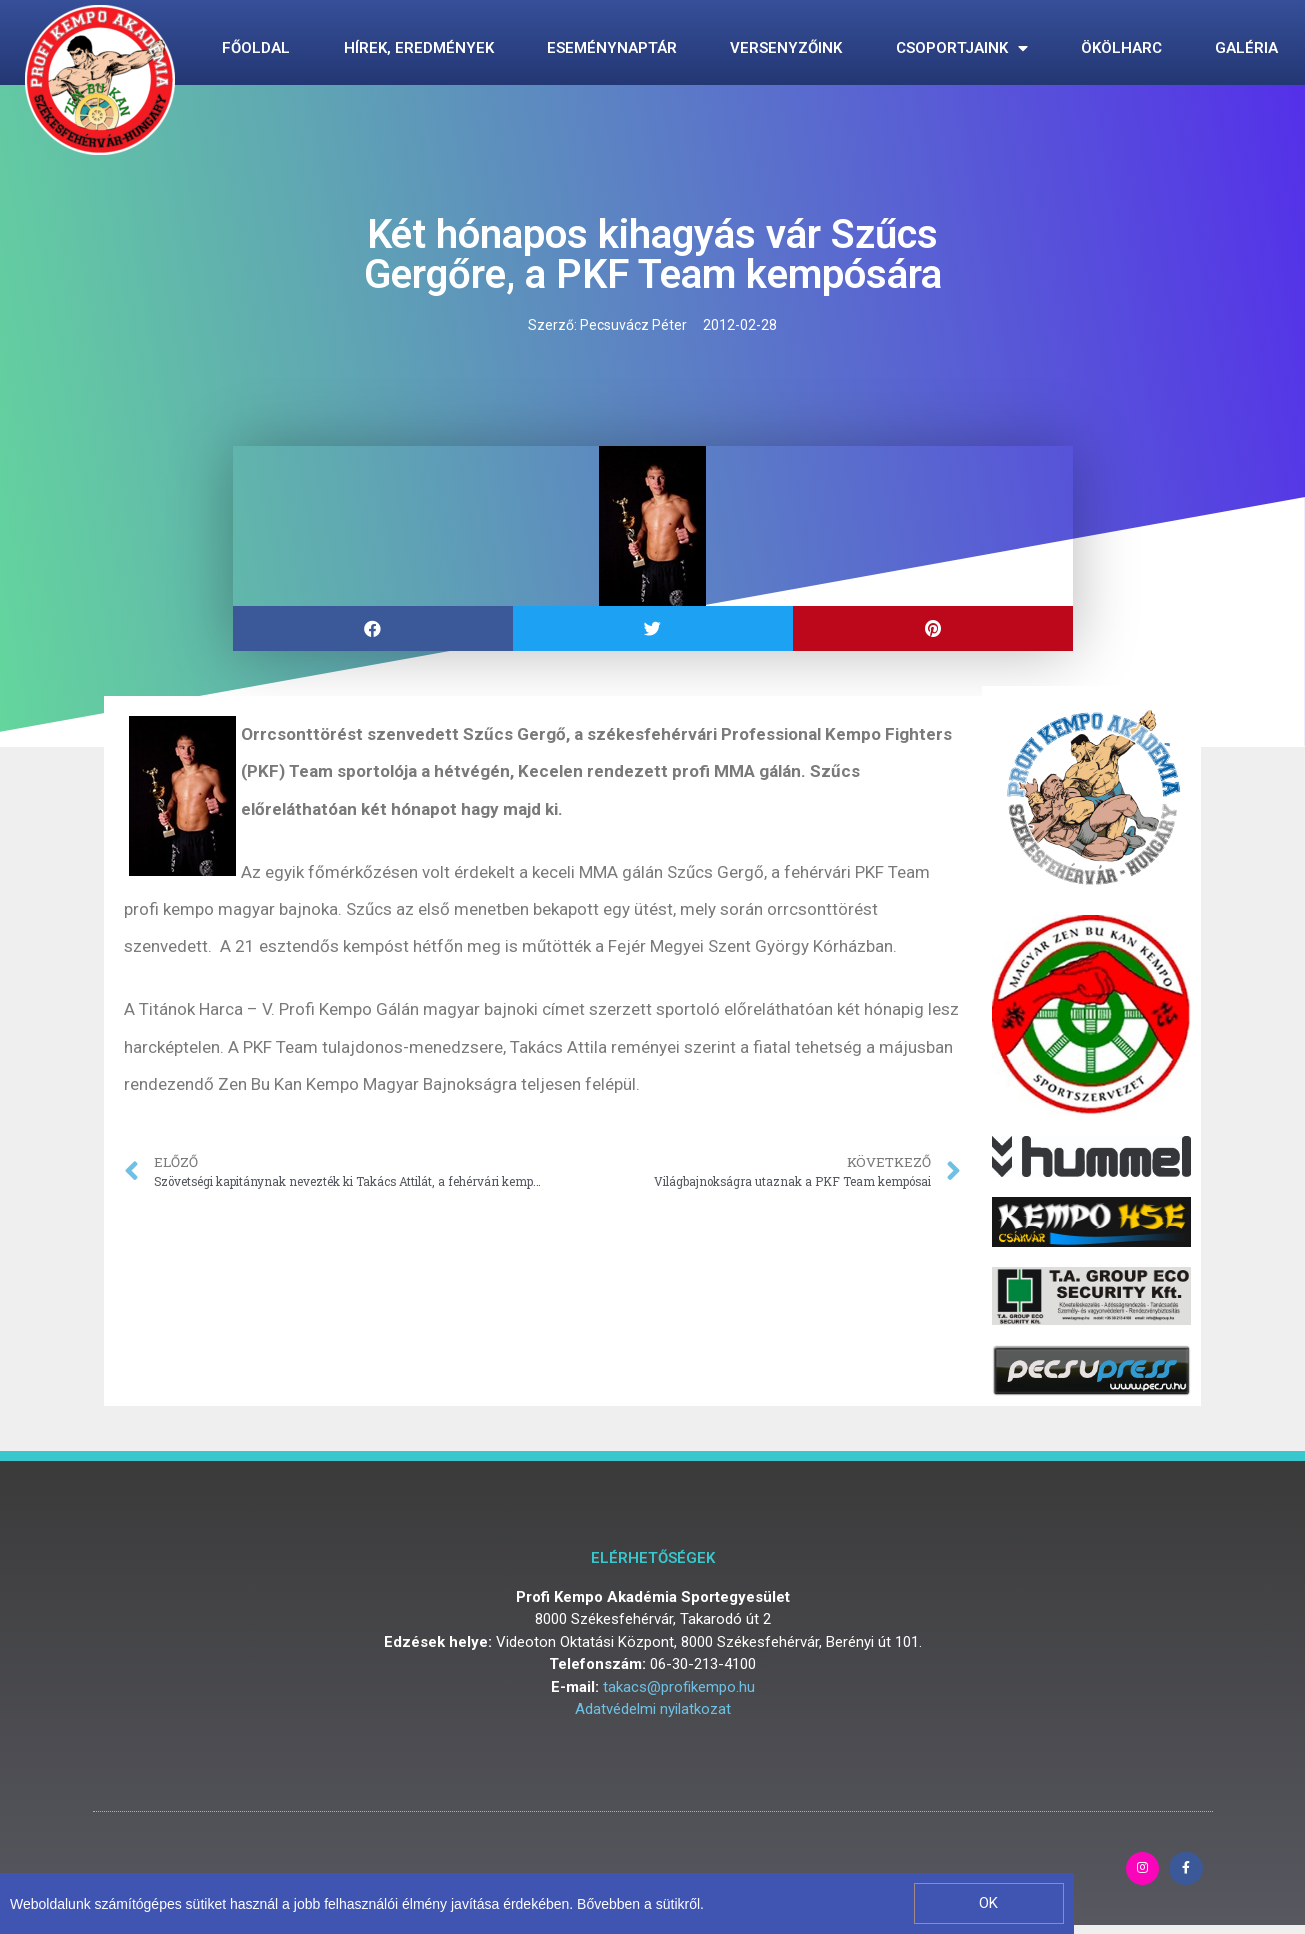 This screenshot has width=1305, height=1934. Describe the element at coordinates (357, 1904) in the screenshot. I see `Weboldalunk számítógépes sütiket használ a jobb felhasználói élmény javítása érdekében. Bővebben a sütikről.` at that location.